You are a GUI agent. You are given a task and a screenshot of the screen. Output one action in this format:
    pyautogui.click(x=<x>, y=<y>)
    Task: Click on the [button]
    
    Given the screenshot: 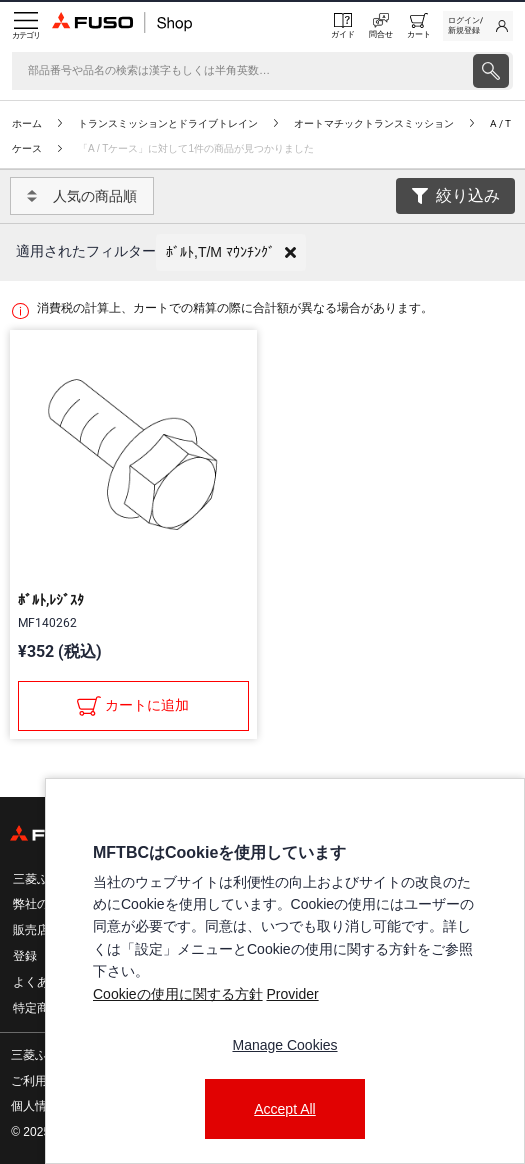 What is the action you would take?
    pyautogui.click(x=231, y=252)
    